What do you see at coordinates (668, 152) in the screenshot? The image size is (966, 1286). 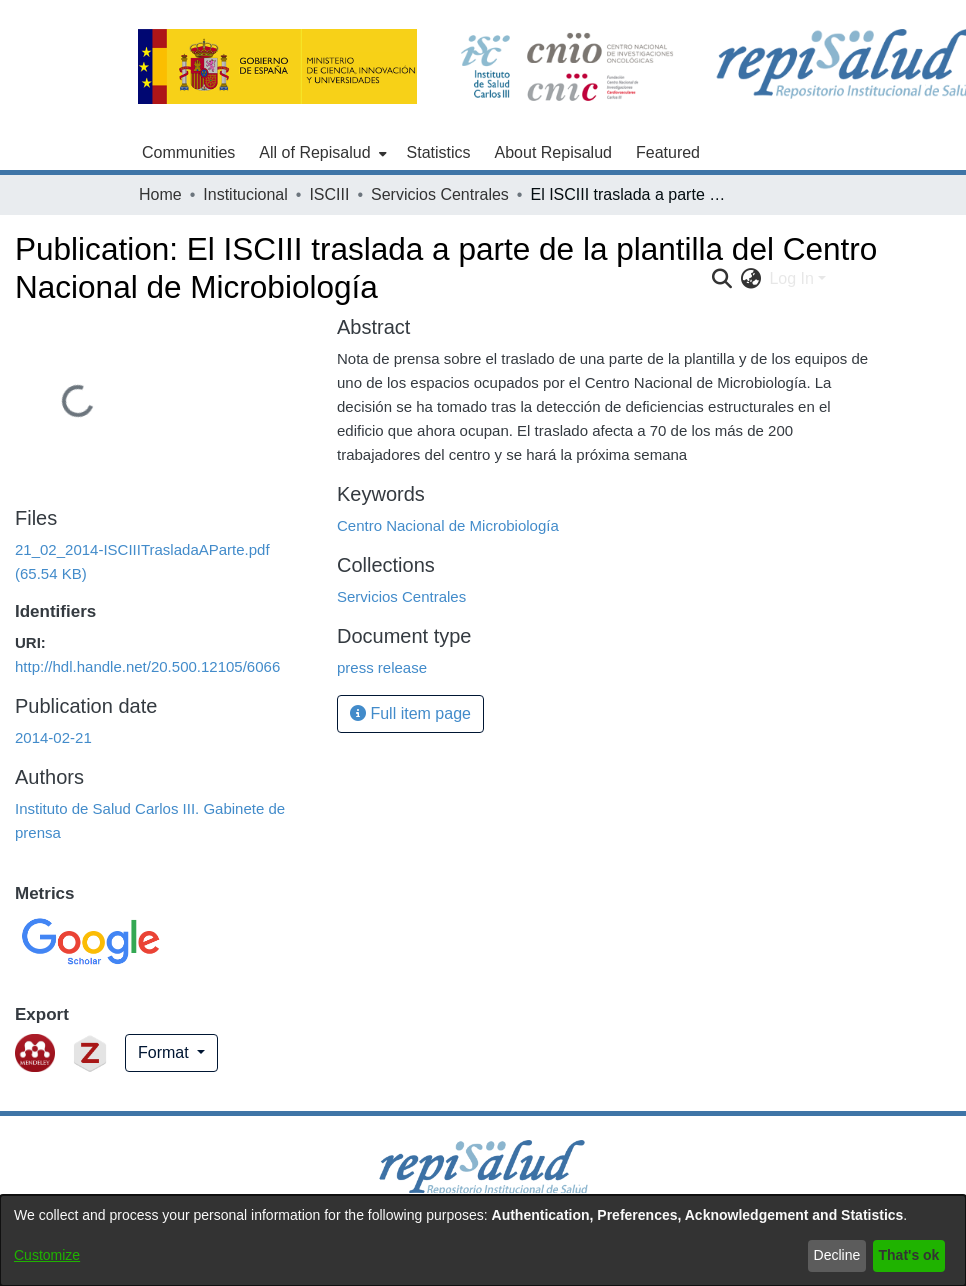 I see `Featured [menuitem]` at bounding box center [668, 152].